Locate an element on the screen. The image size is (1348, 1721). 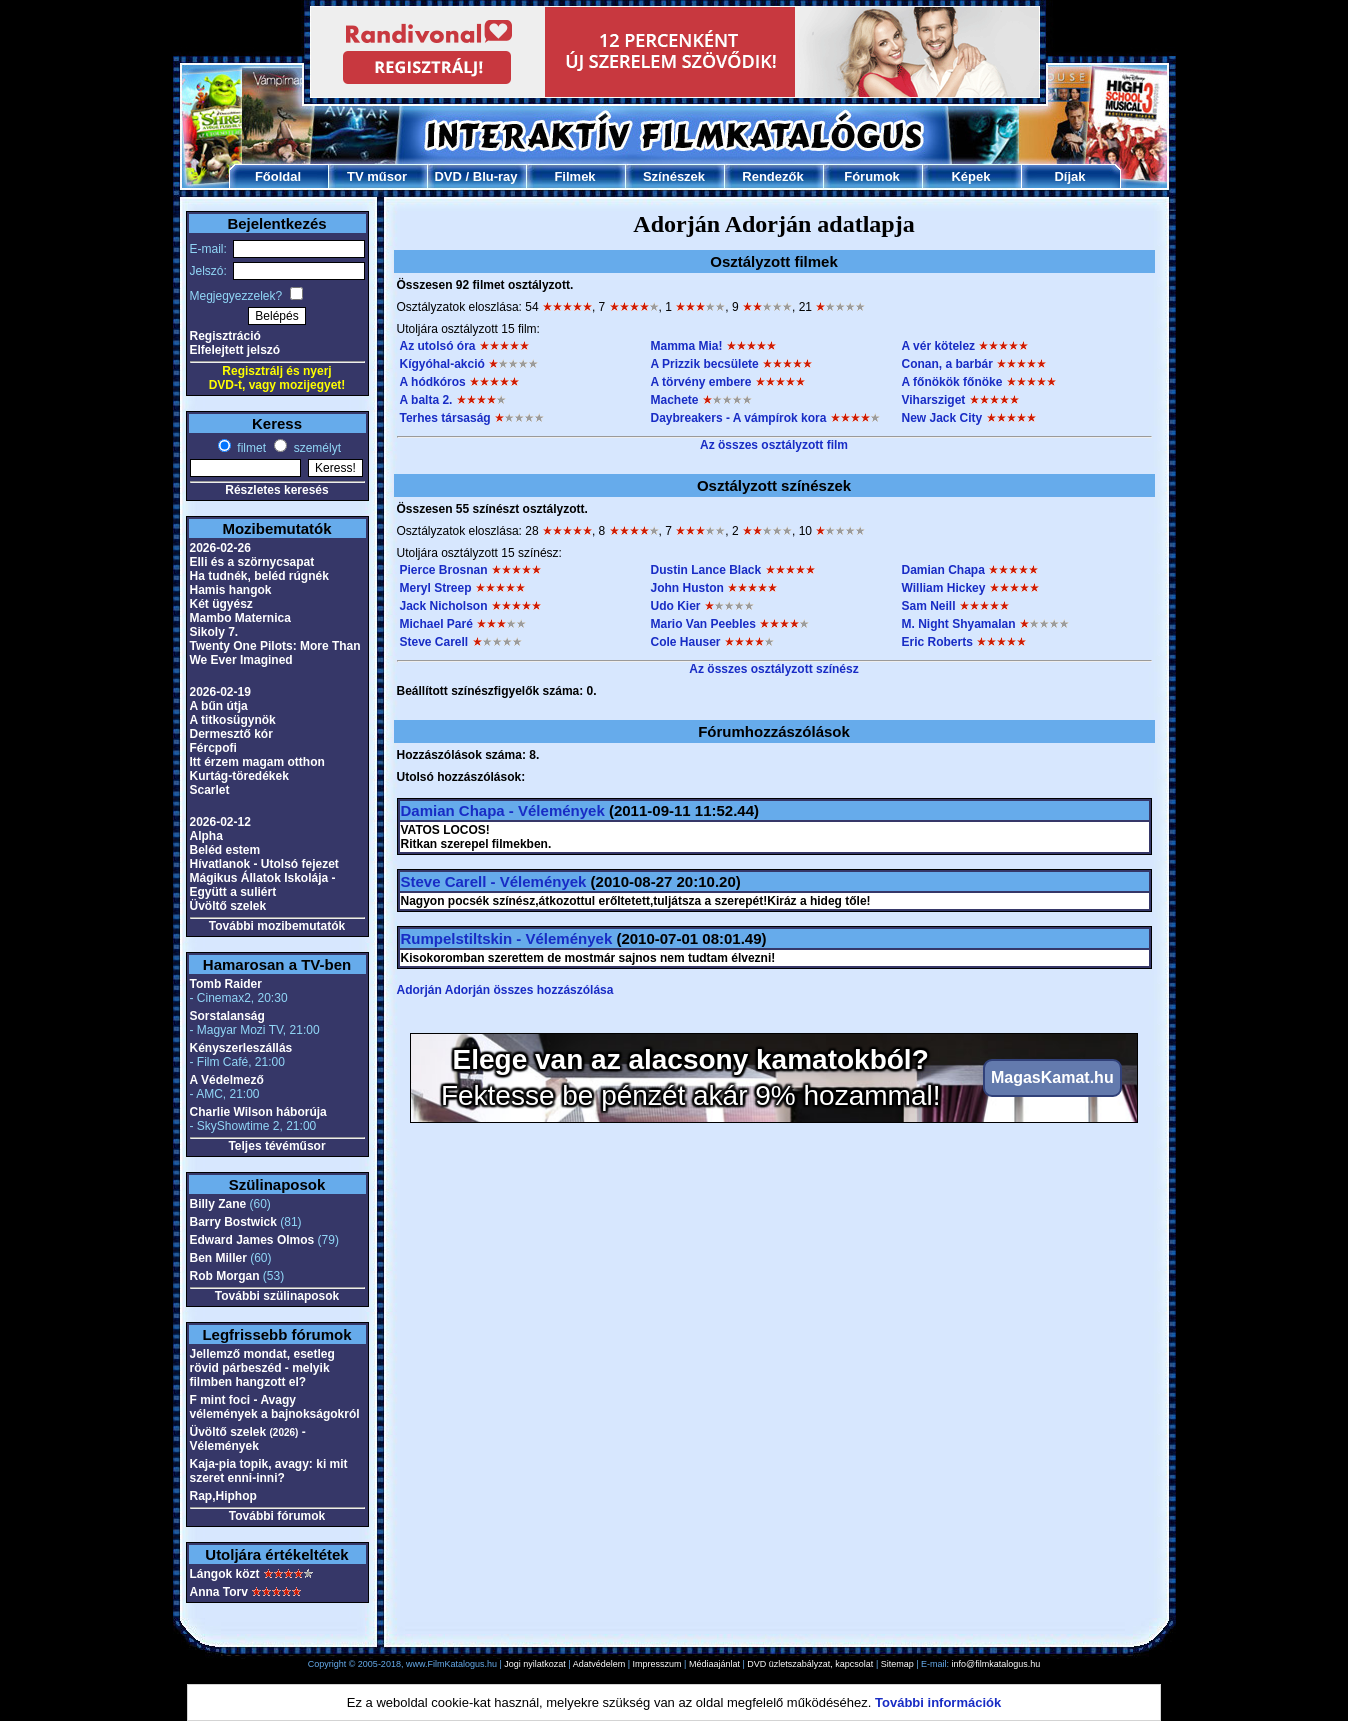
Impresszum is located at coordinates (657, 1664).